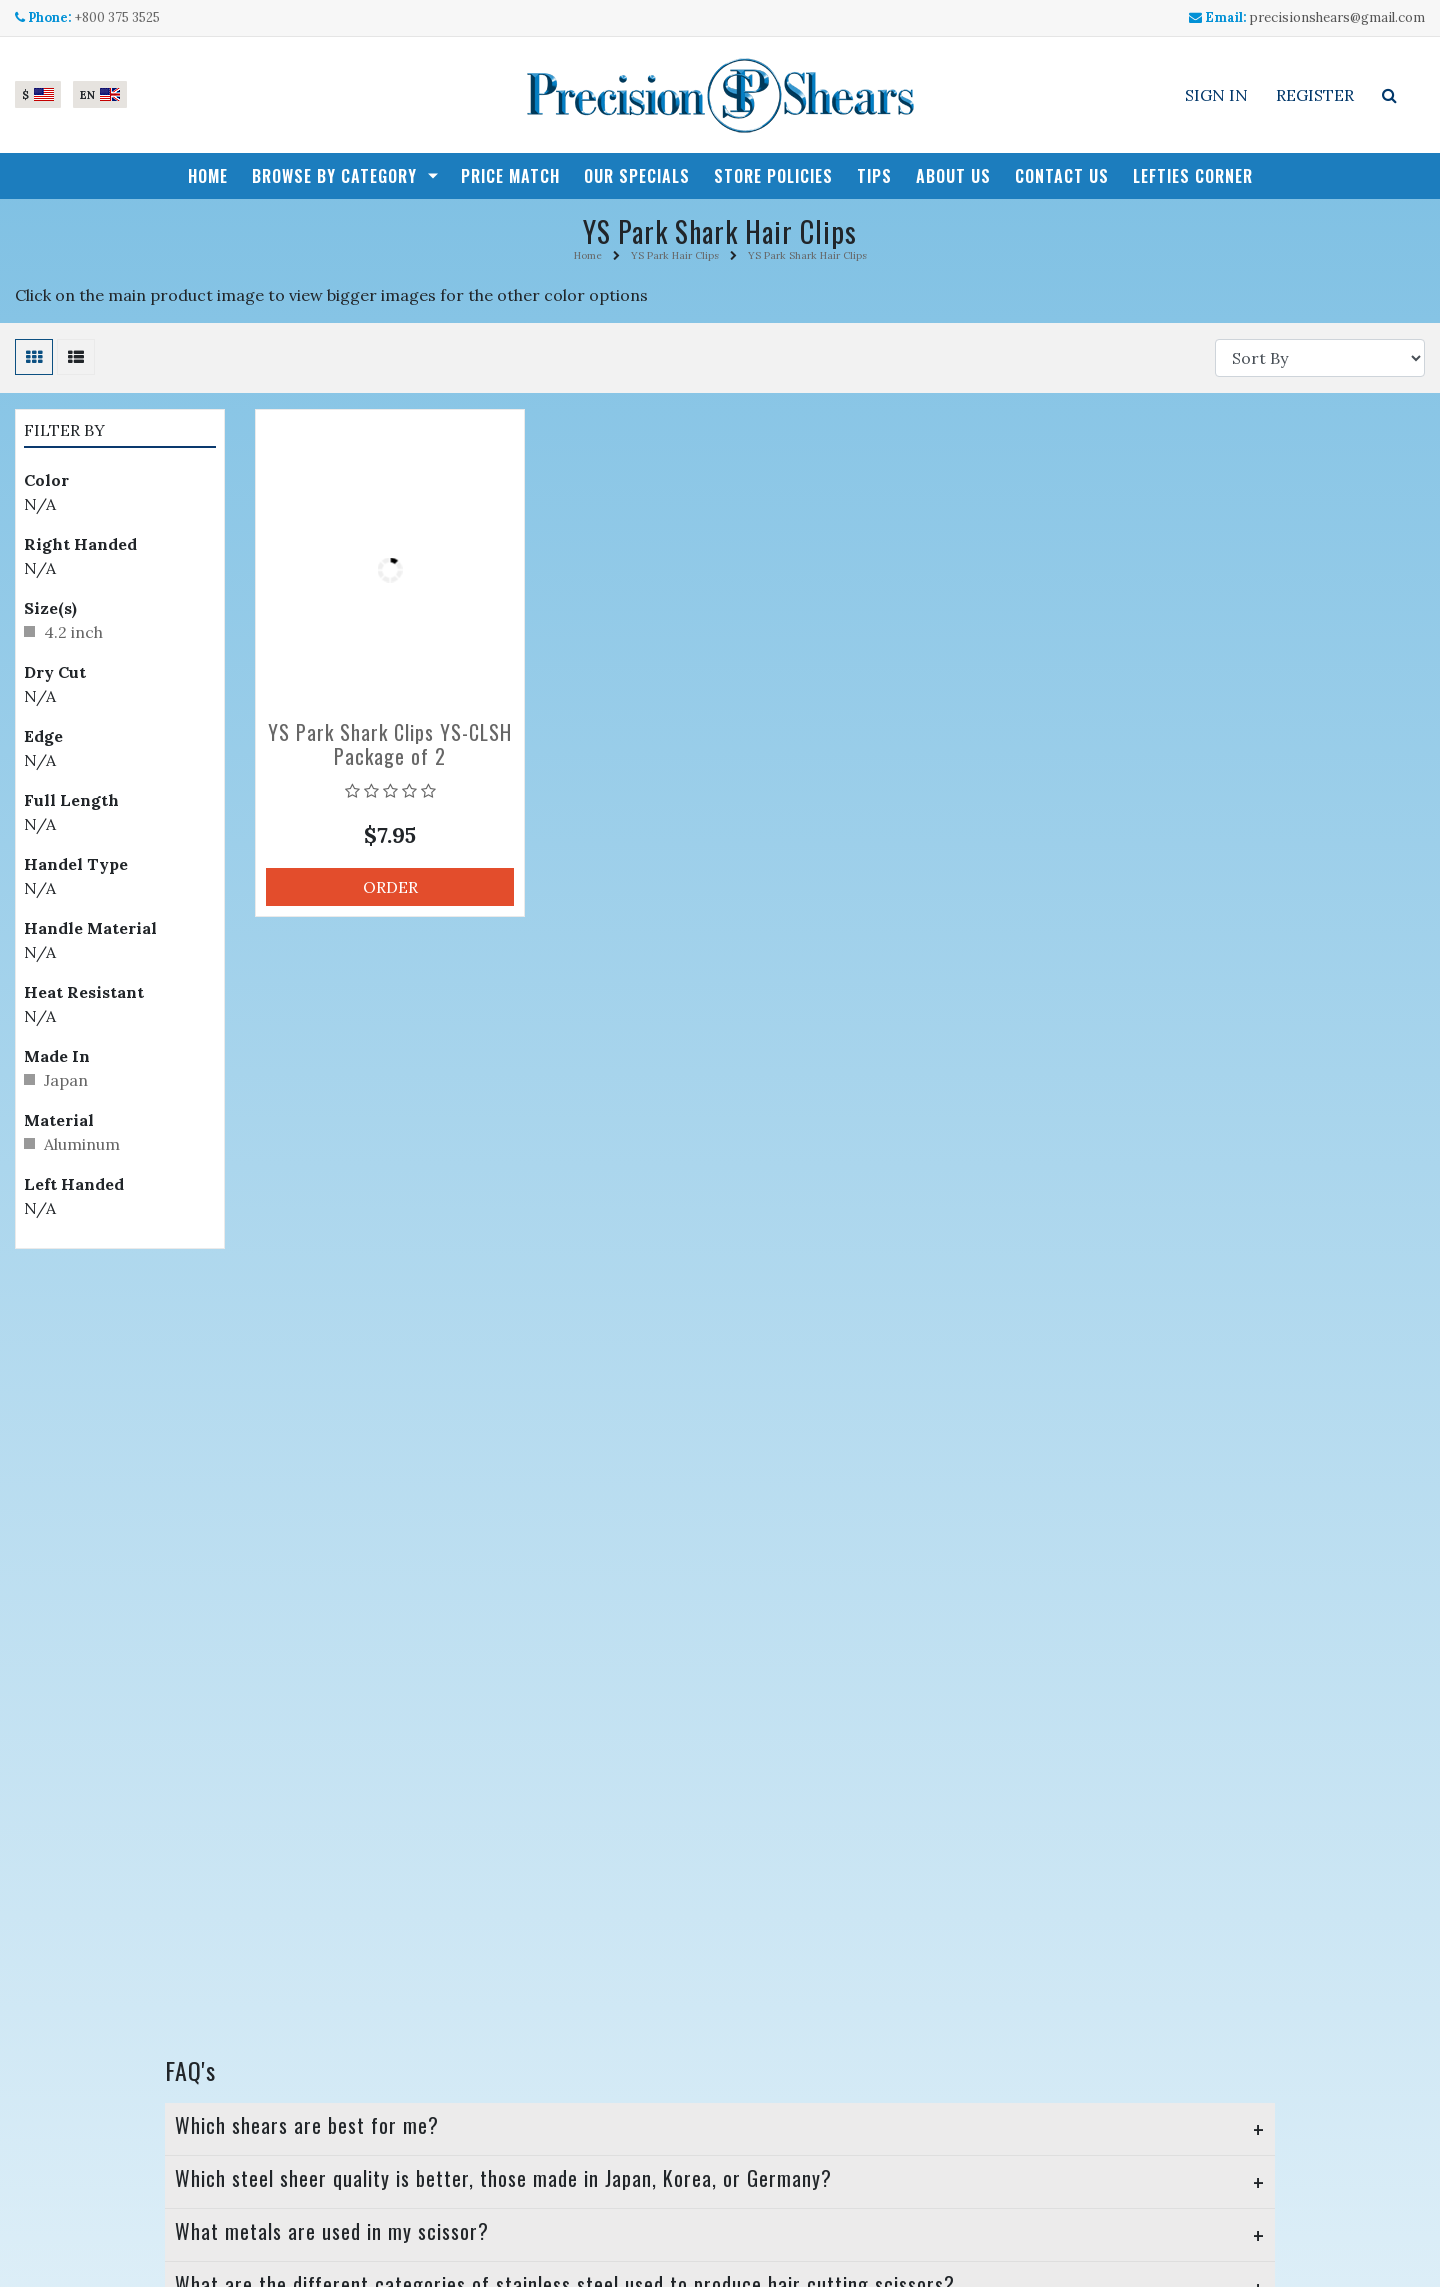 The width and height of the screenshot is (1440, 2287). What do you see at coordinates (66, 1080) in the screenshot?
I see `Japan` at bounding box center [66, 1080].